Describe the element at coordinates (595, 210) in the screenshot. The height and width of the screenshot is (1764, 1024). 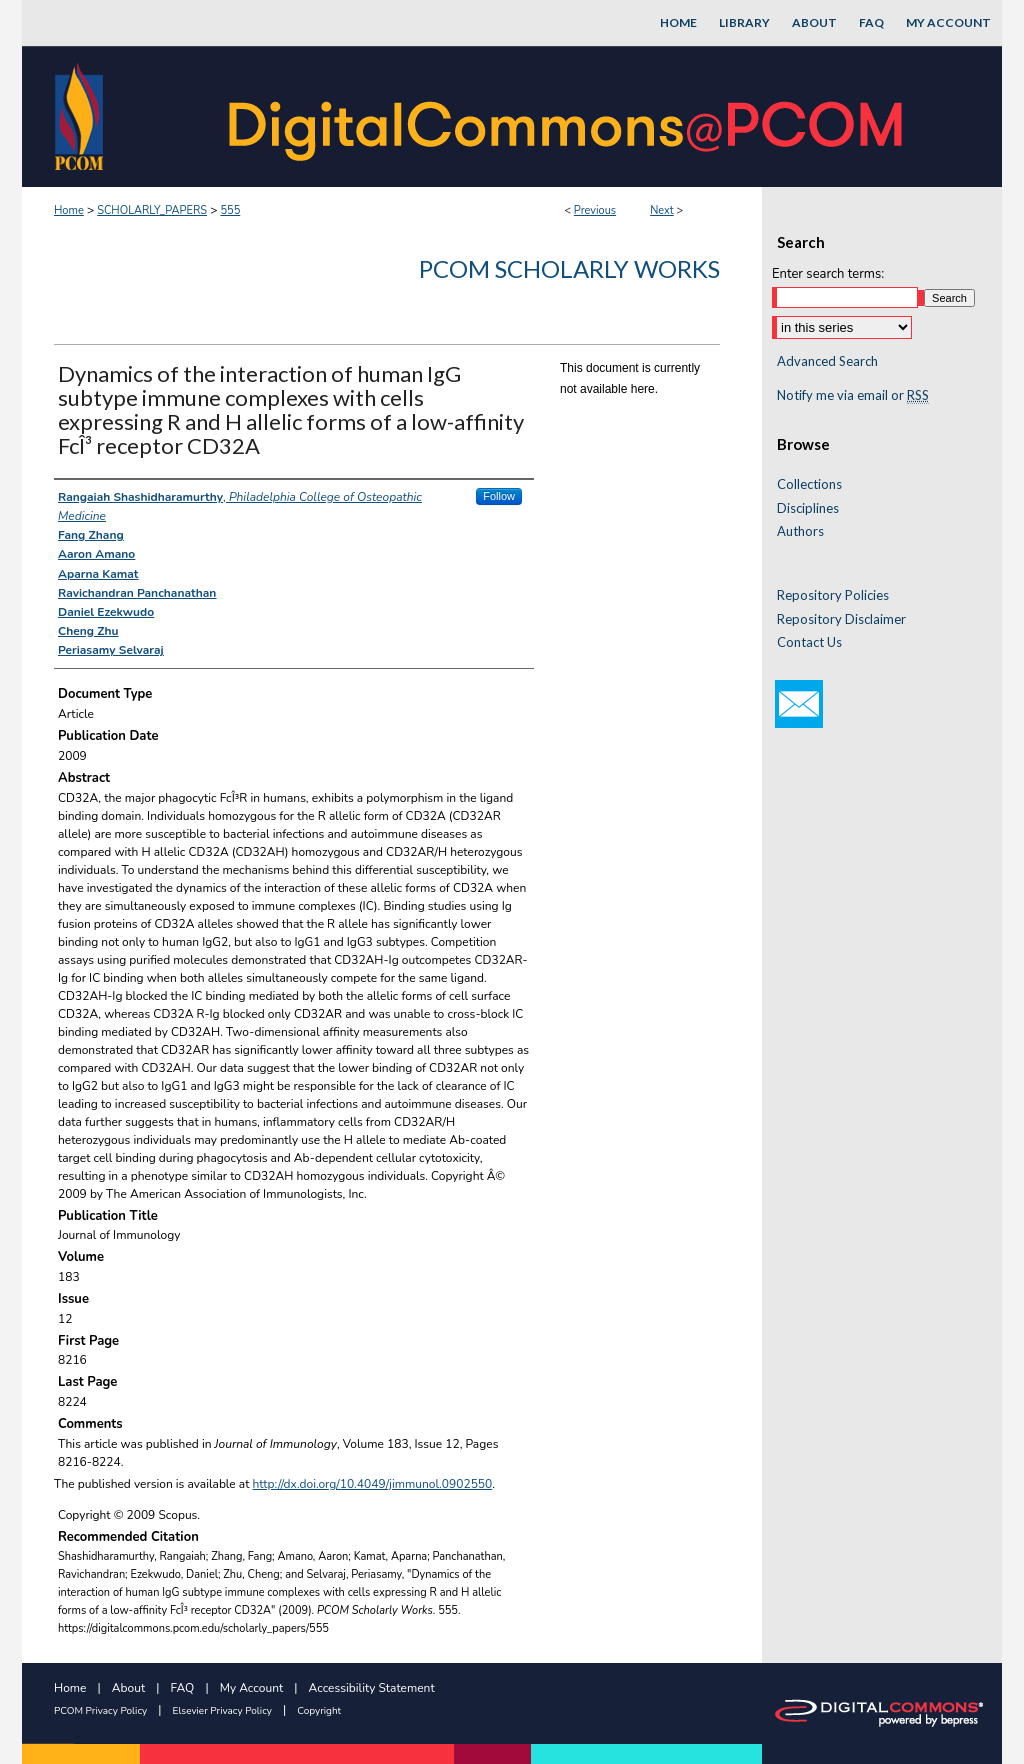
I see `Previous` at that location.